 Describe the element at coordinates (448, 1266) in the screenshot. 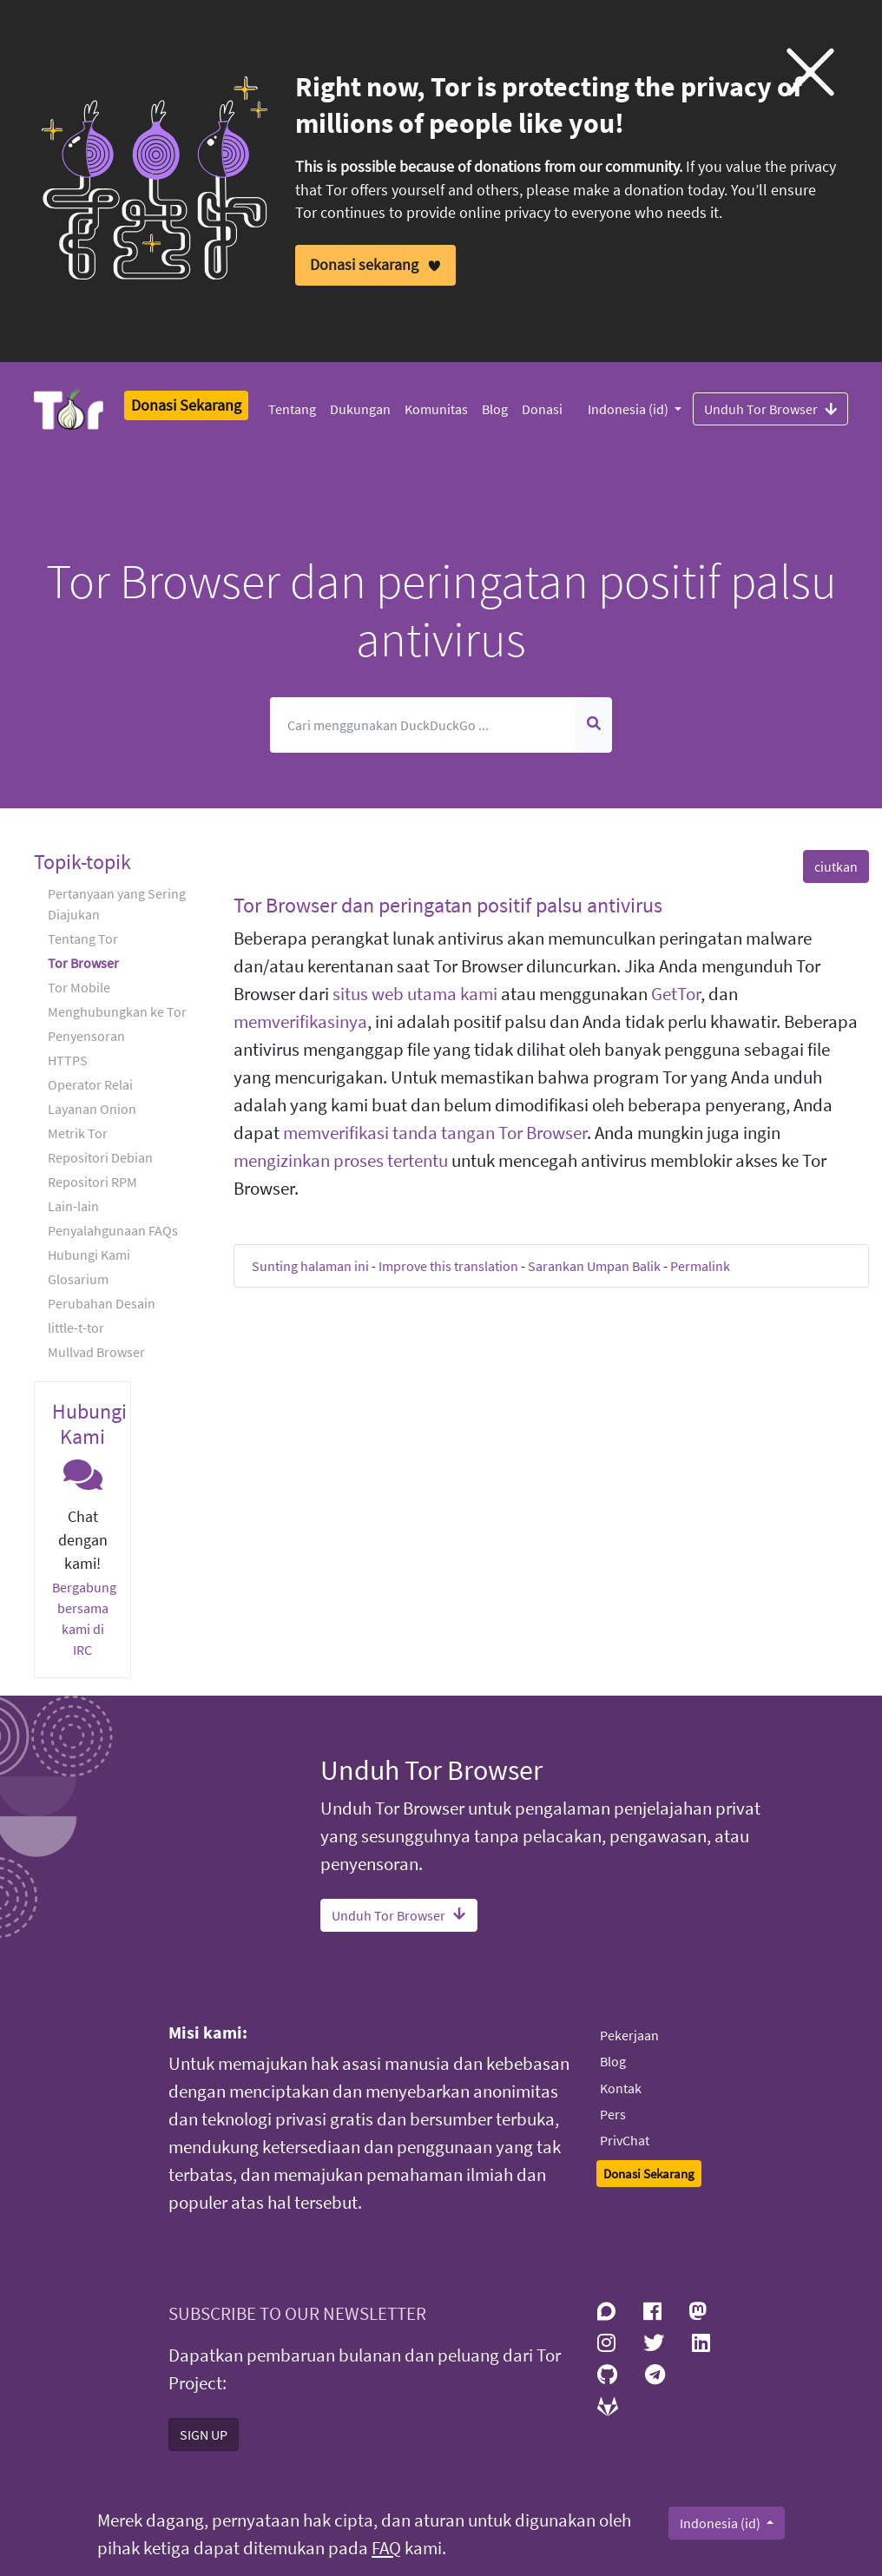

I see `Improve this translation` at that location.